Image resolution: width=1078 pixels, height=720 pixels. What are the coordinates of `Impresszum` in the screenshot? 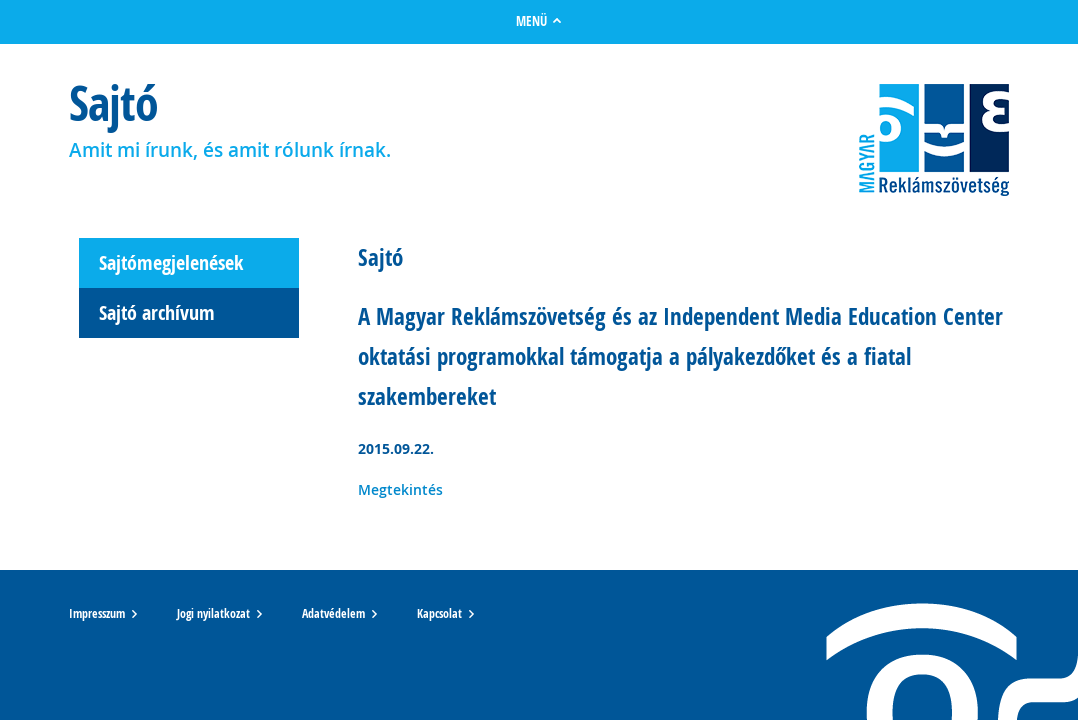 It's located at (97, 614).